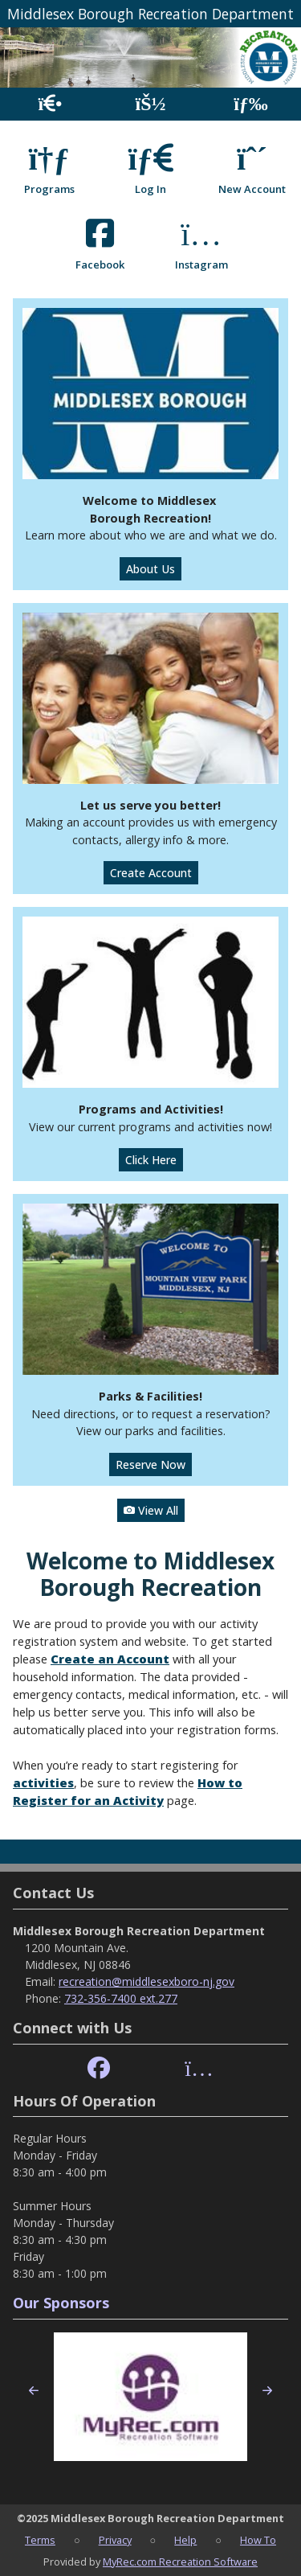 This screenshot has width=301, height=2576. I want to click on recreation@middlesexboro-nj.gov, so click(146, 1981).